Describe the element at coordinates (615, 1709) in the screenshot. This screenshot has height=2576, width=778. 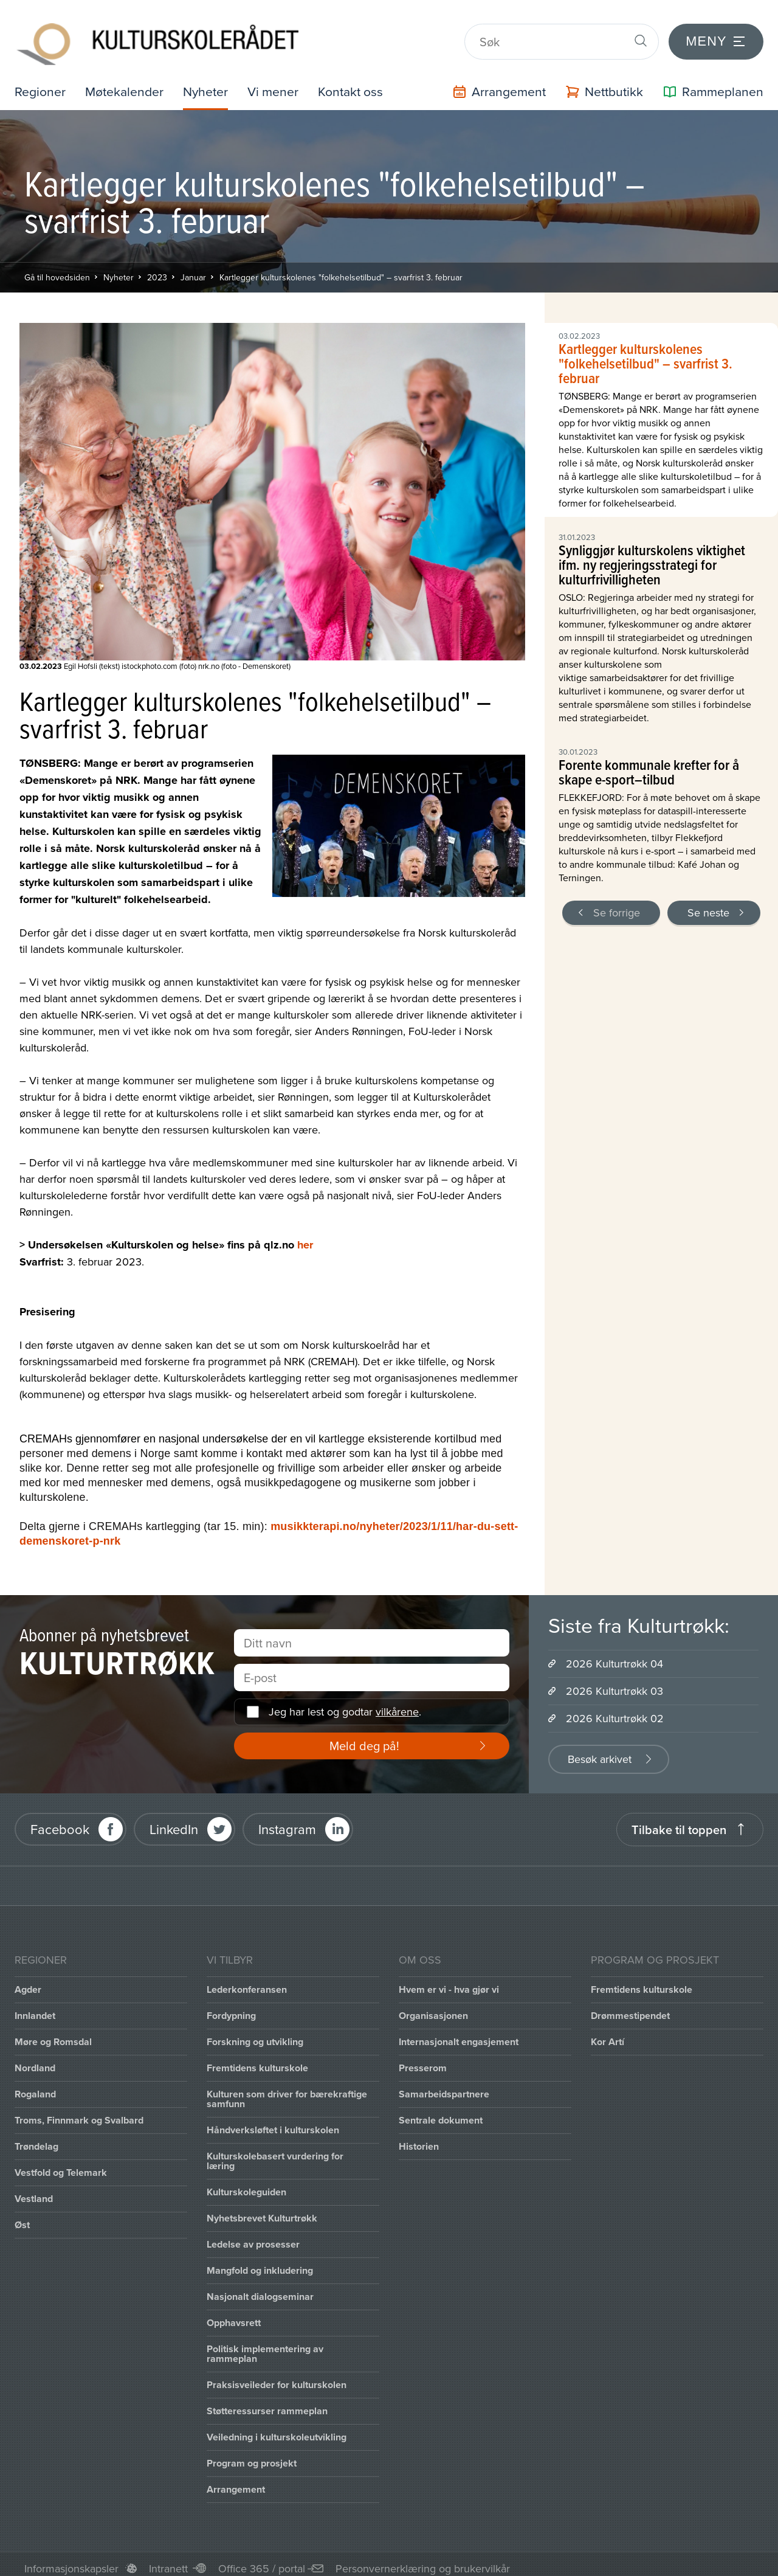
I see `2026 Kulturtrøkk 02` at that location.